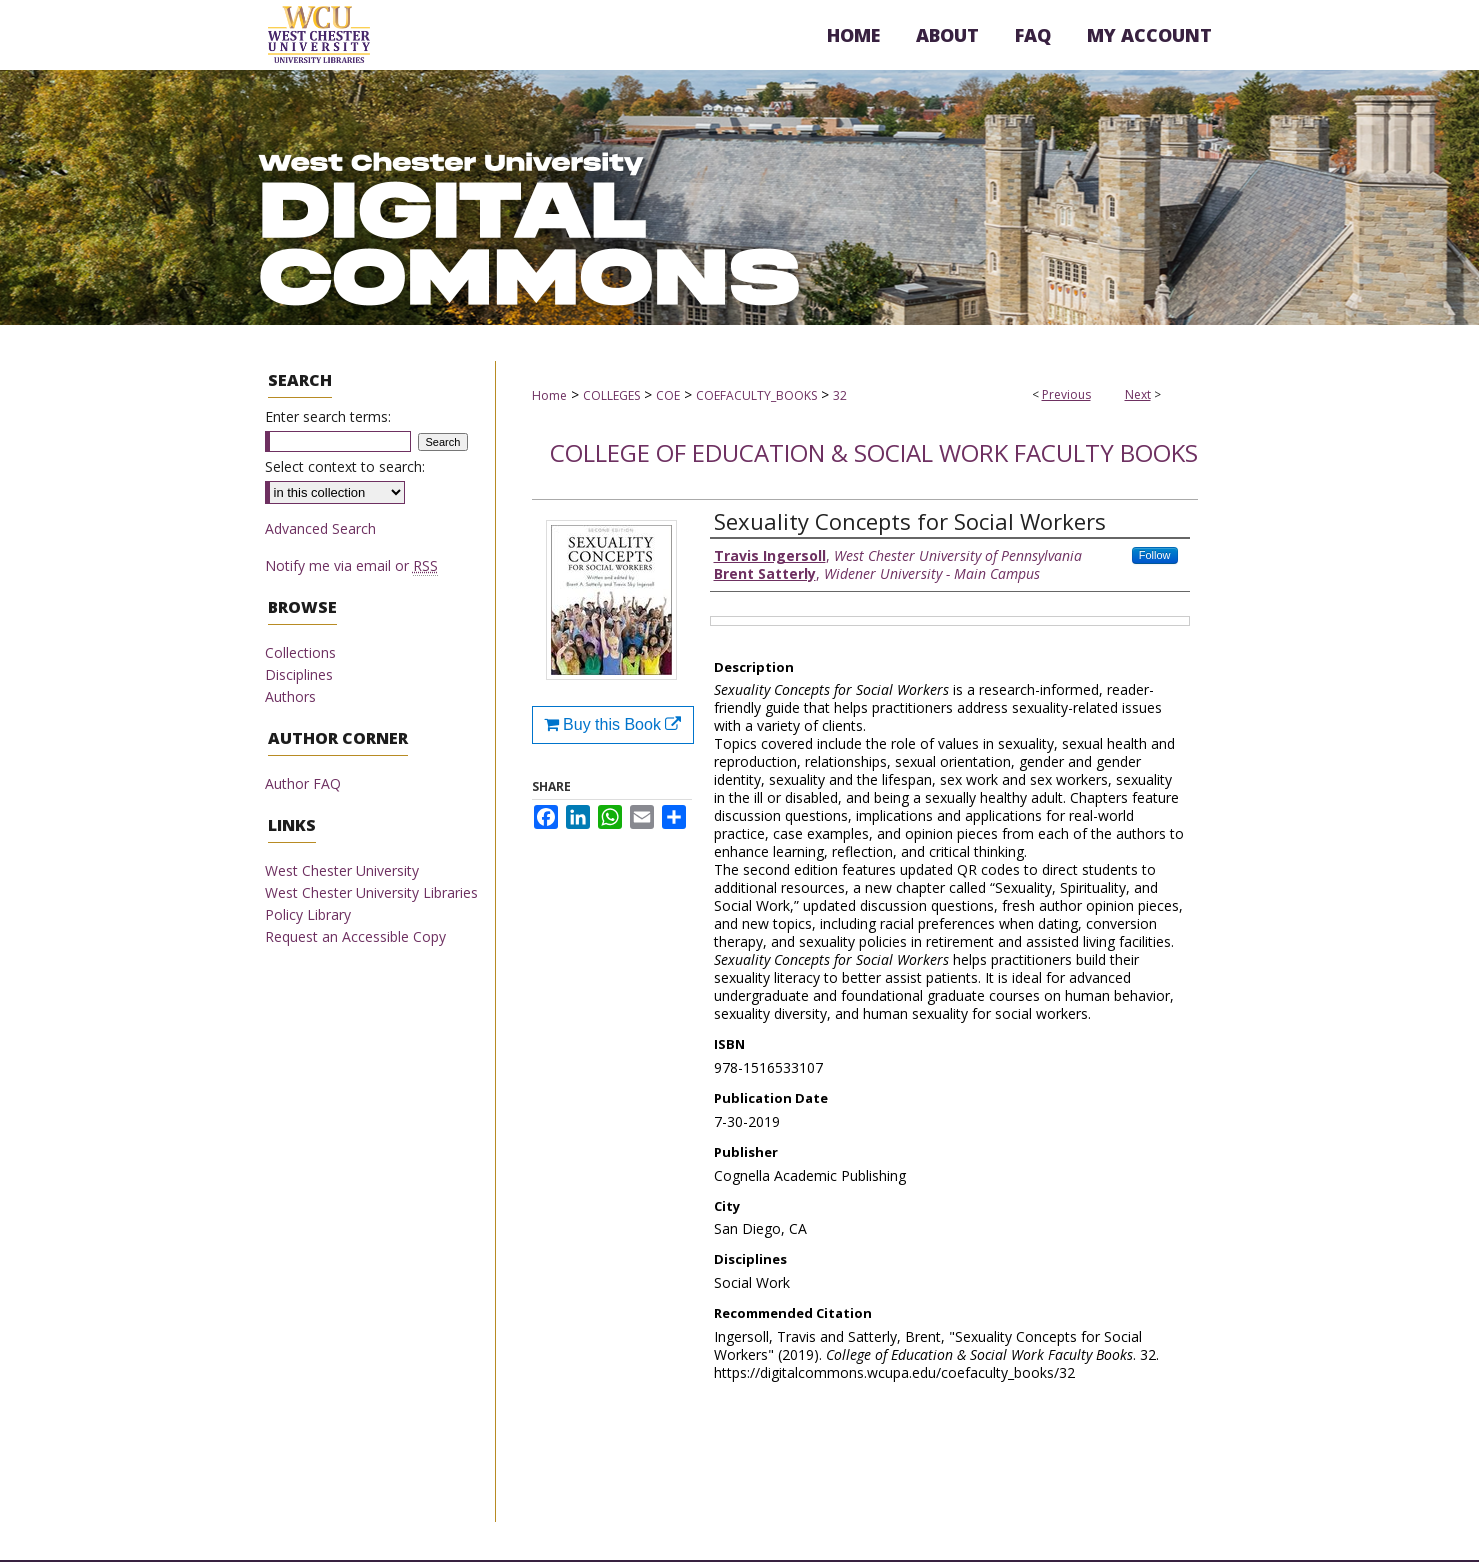 This screenshot has width=1479, height=1562. I want to click on Follow, so click(1155, 555).